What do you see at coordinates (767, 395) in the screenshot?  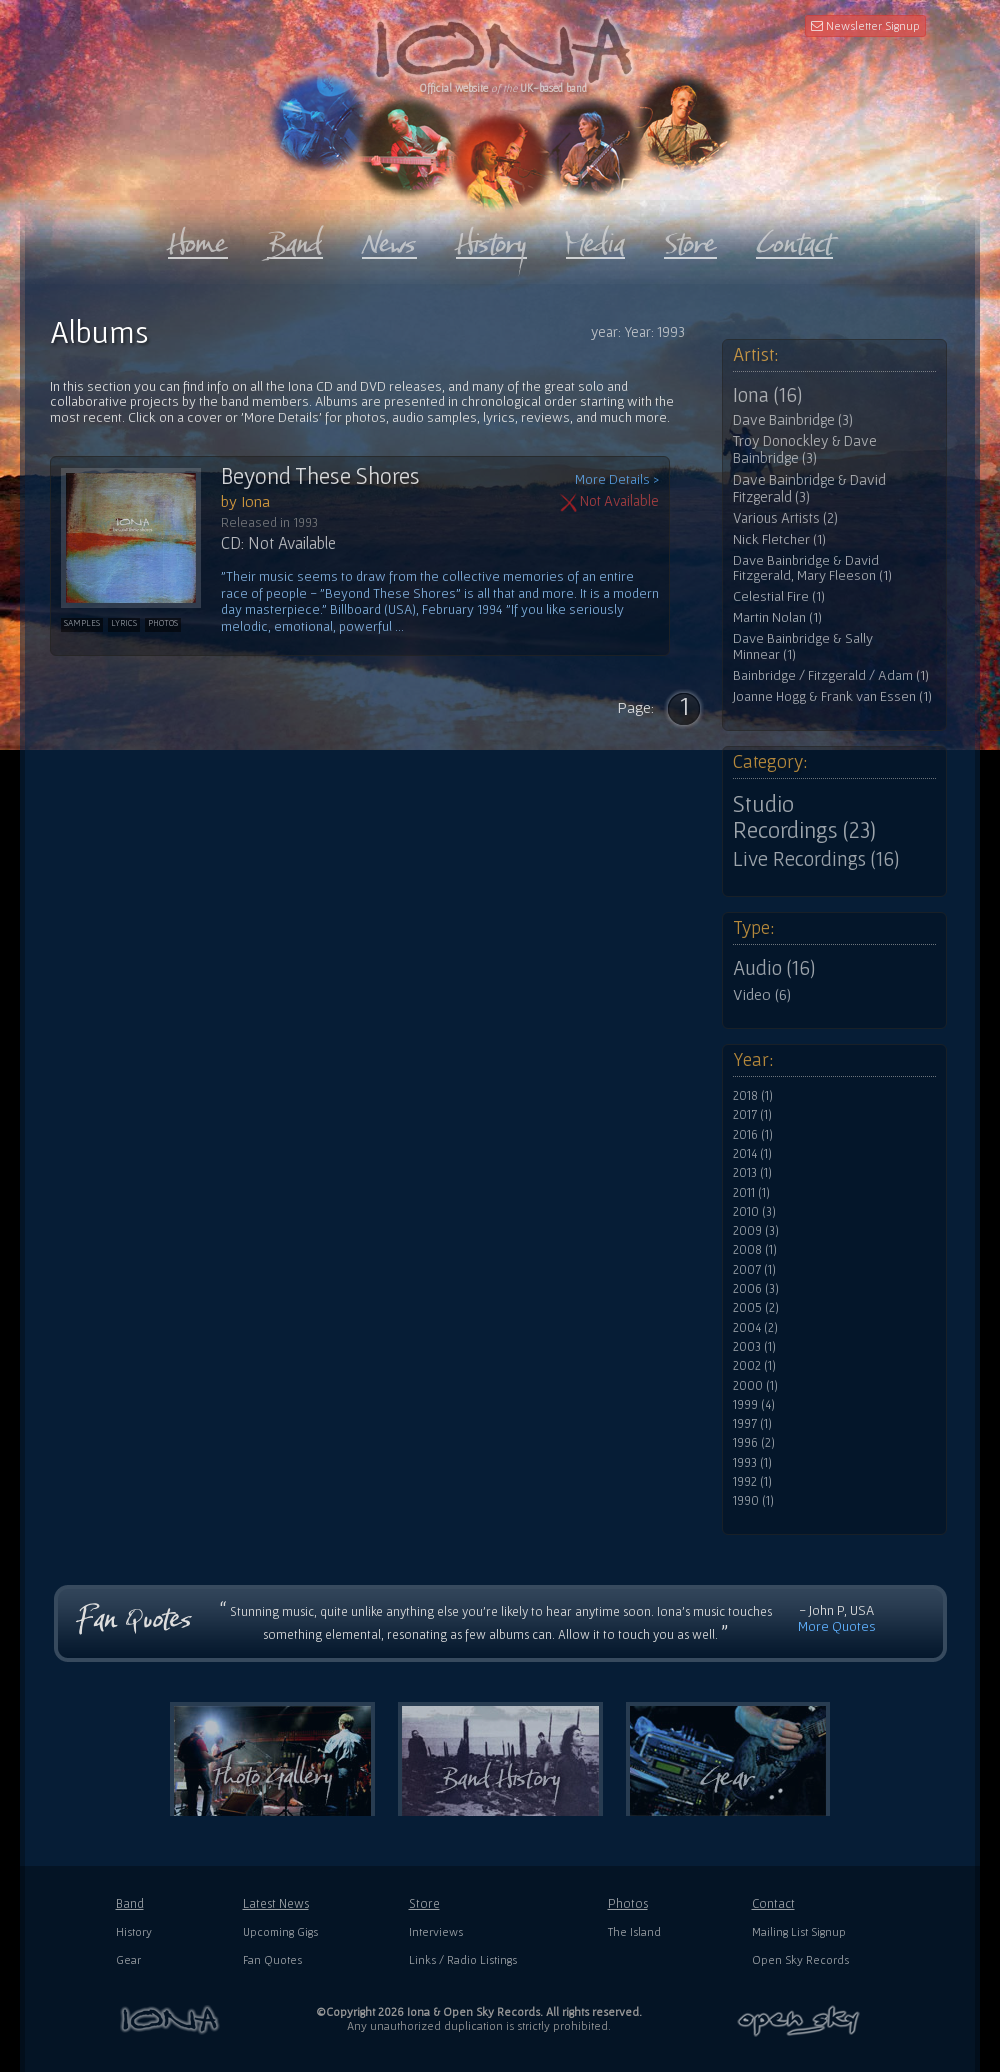 I see `Iona (16)` at bounding box center [767, 395].